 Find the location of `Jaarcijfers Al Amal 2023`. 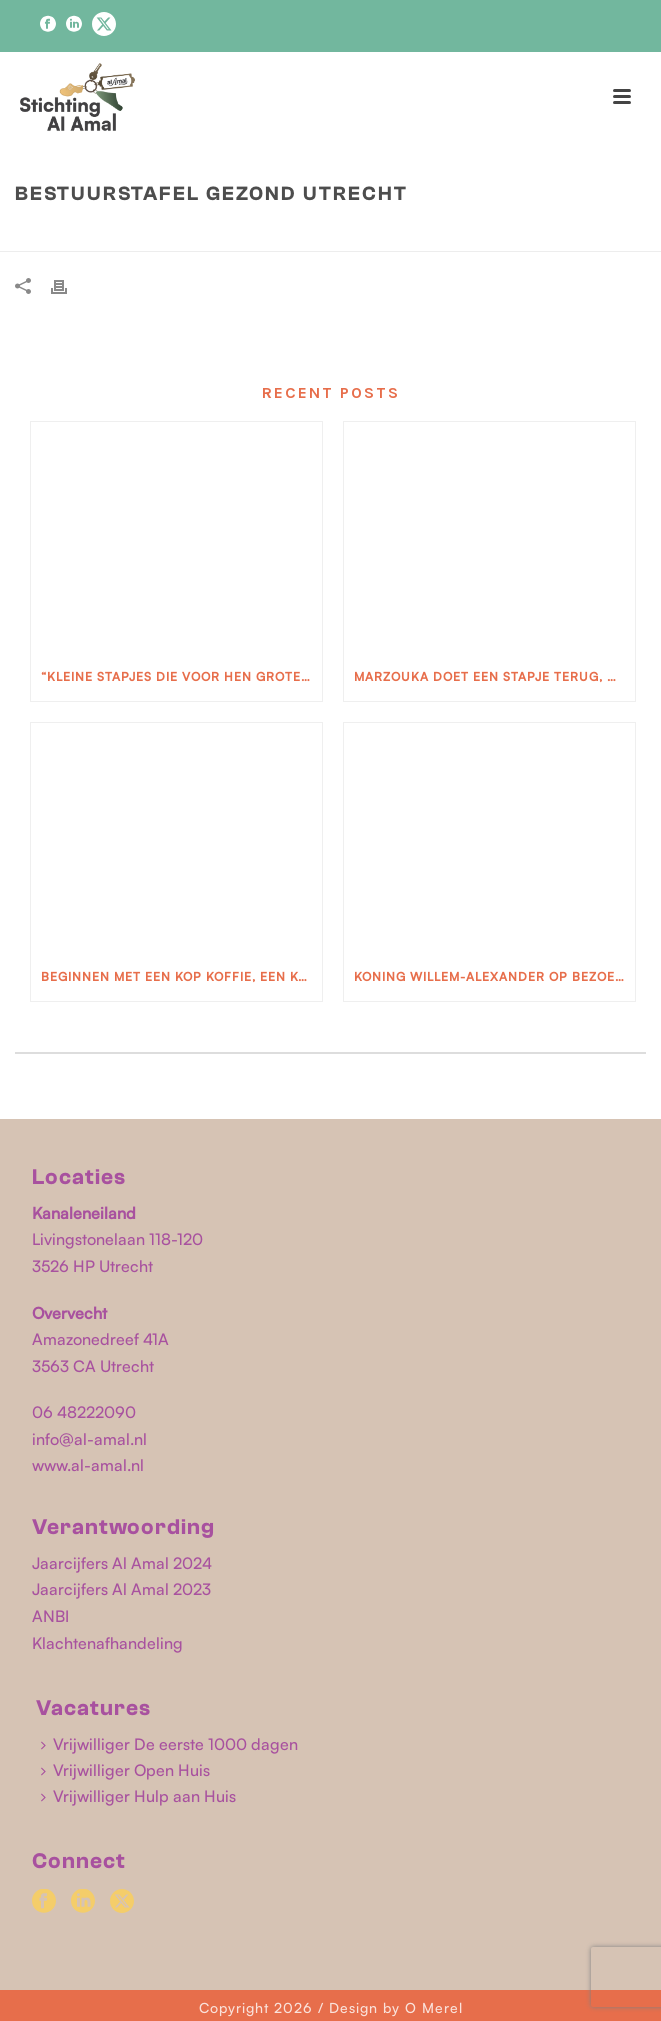

Jaarcijfers Al Amal 2023 is located at coordinates (121, 1589).